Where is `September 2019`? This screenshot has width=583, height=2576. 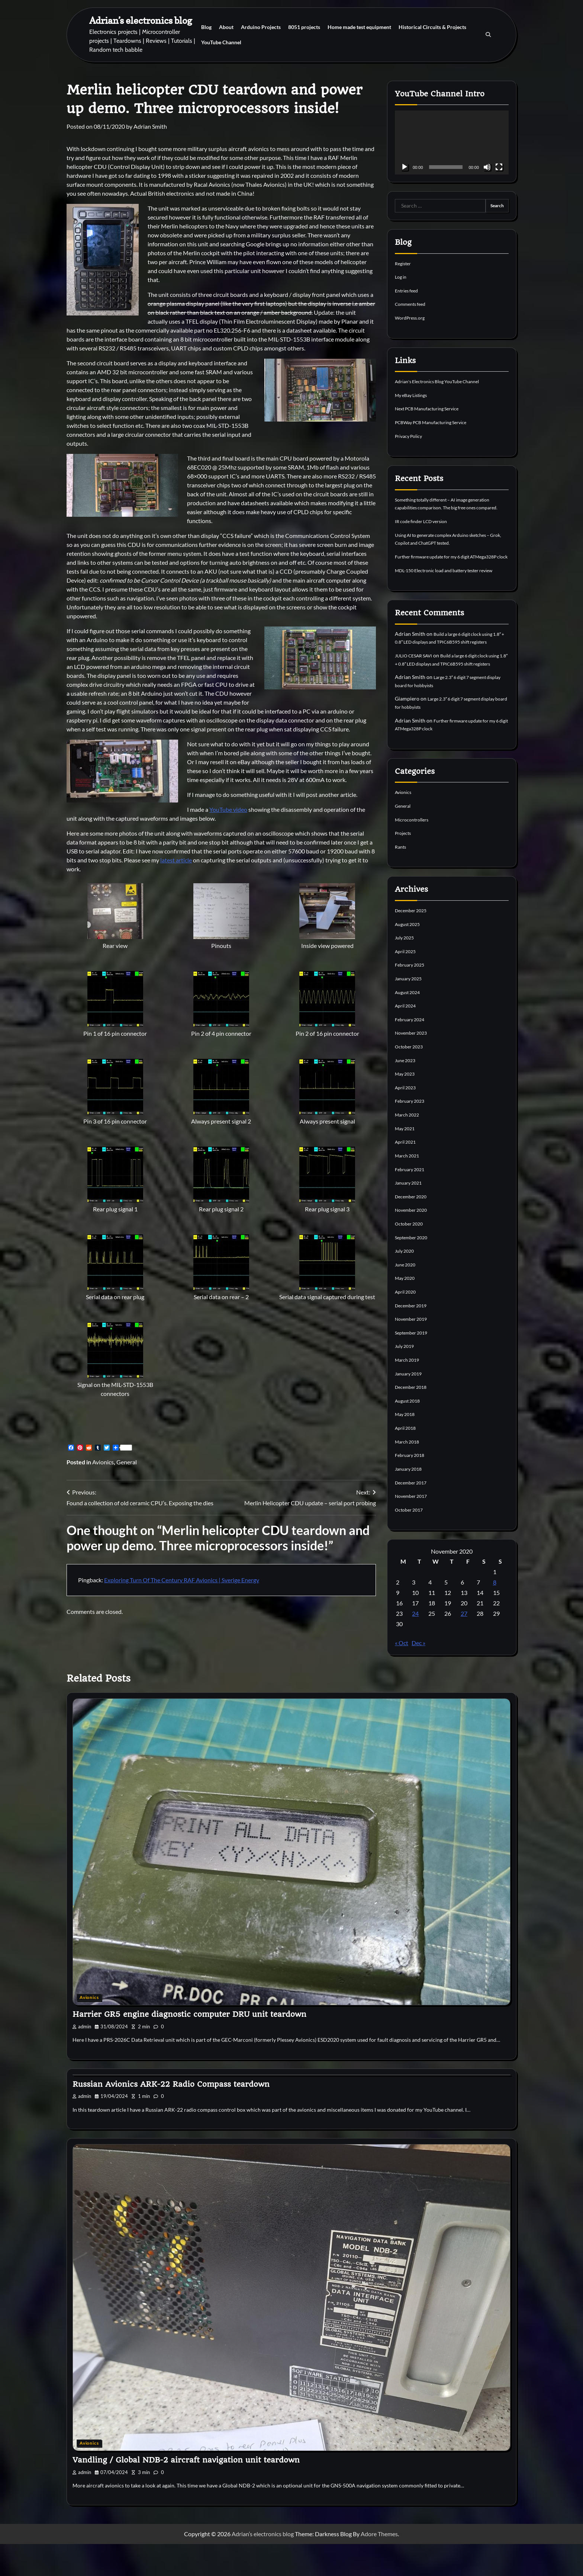
September 2019 is located at coordinates (414, 1366).